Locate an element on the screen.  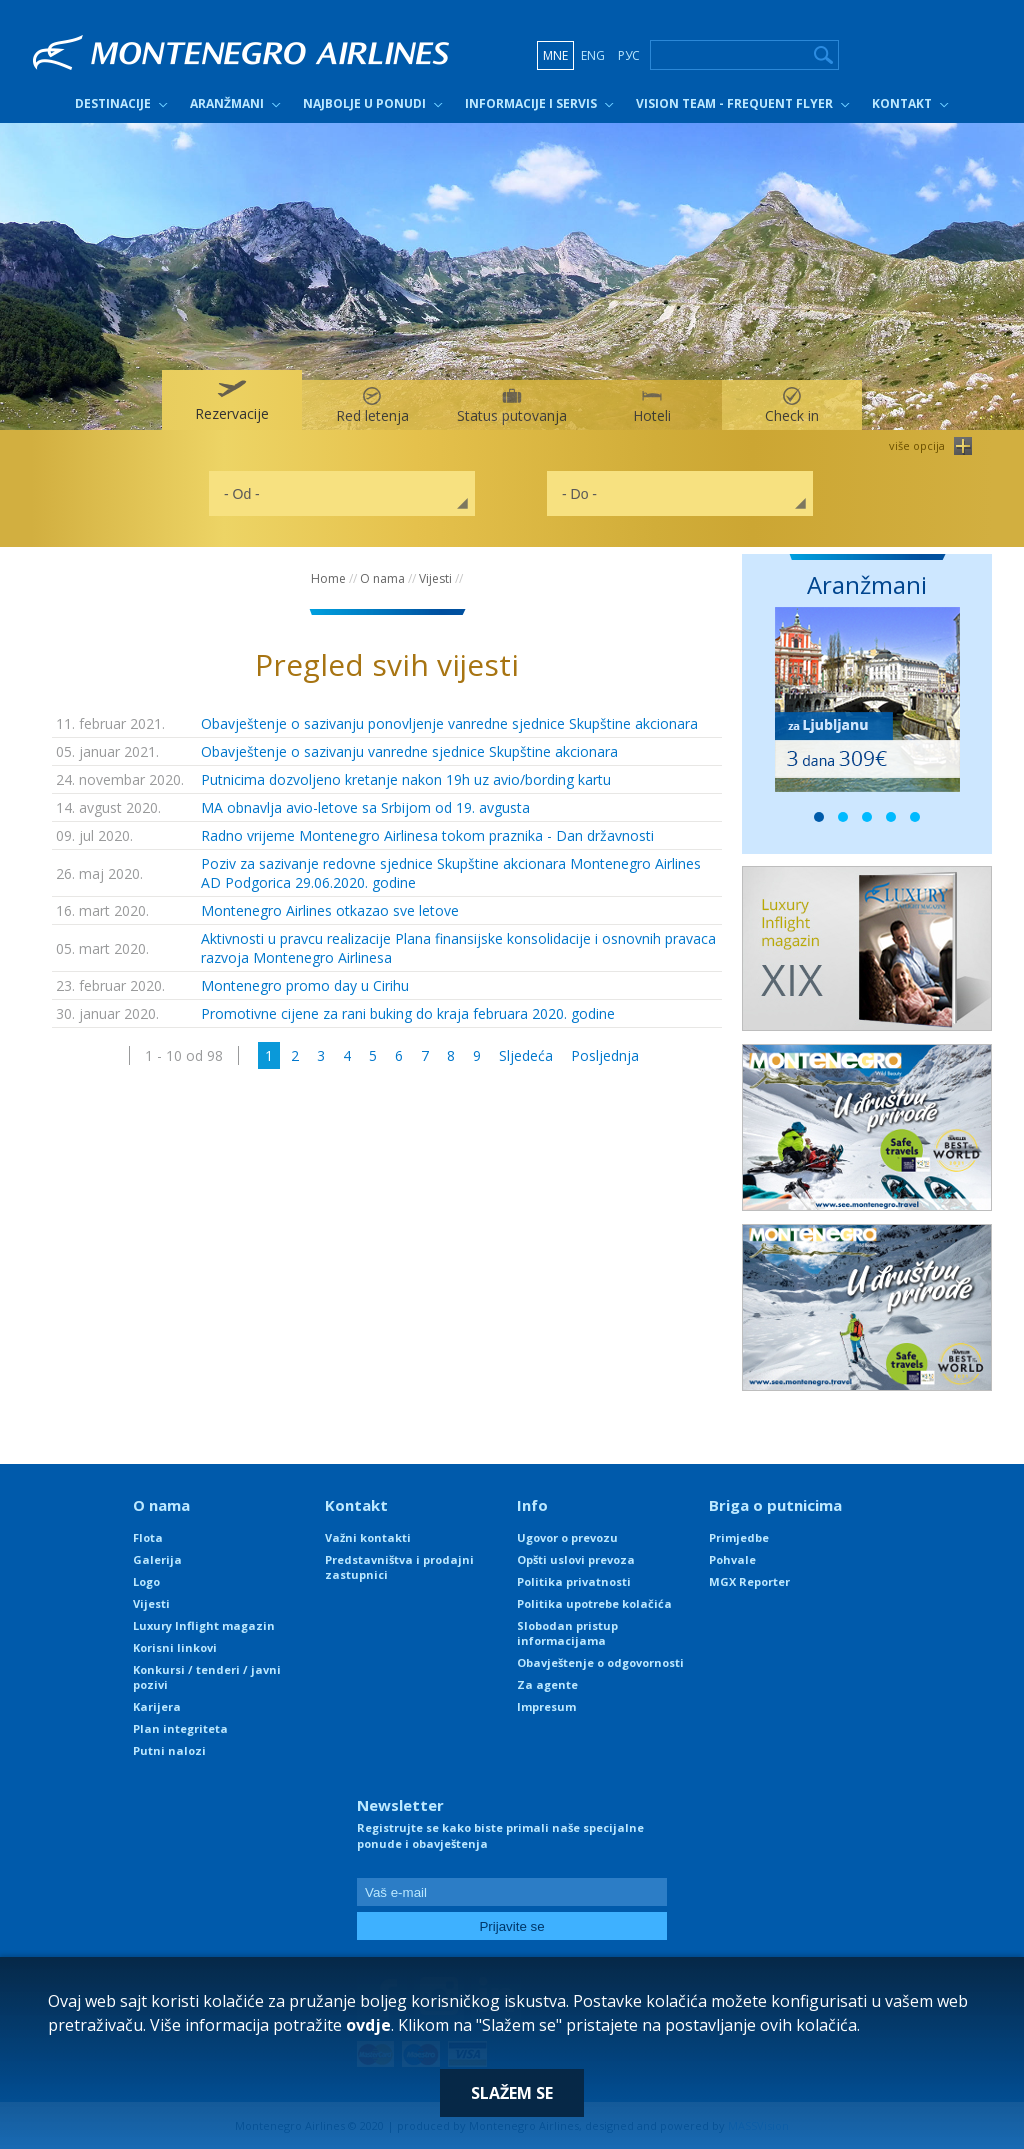
Vision Team - Frequent Flyer is located at coordinates (734, 103).